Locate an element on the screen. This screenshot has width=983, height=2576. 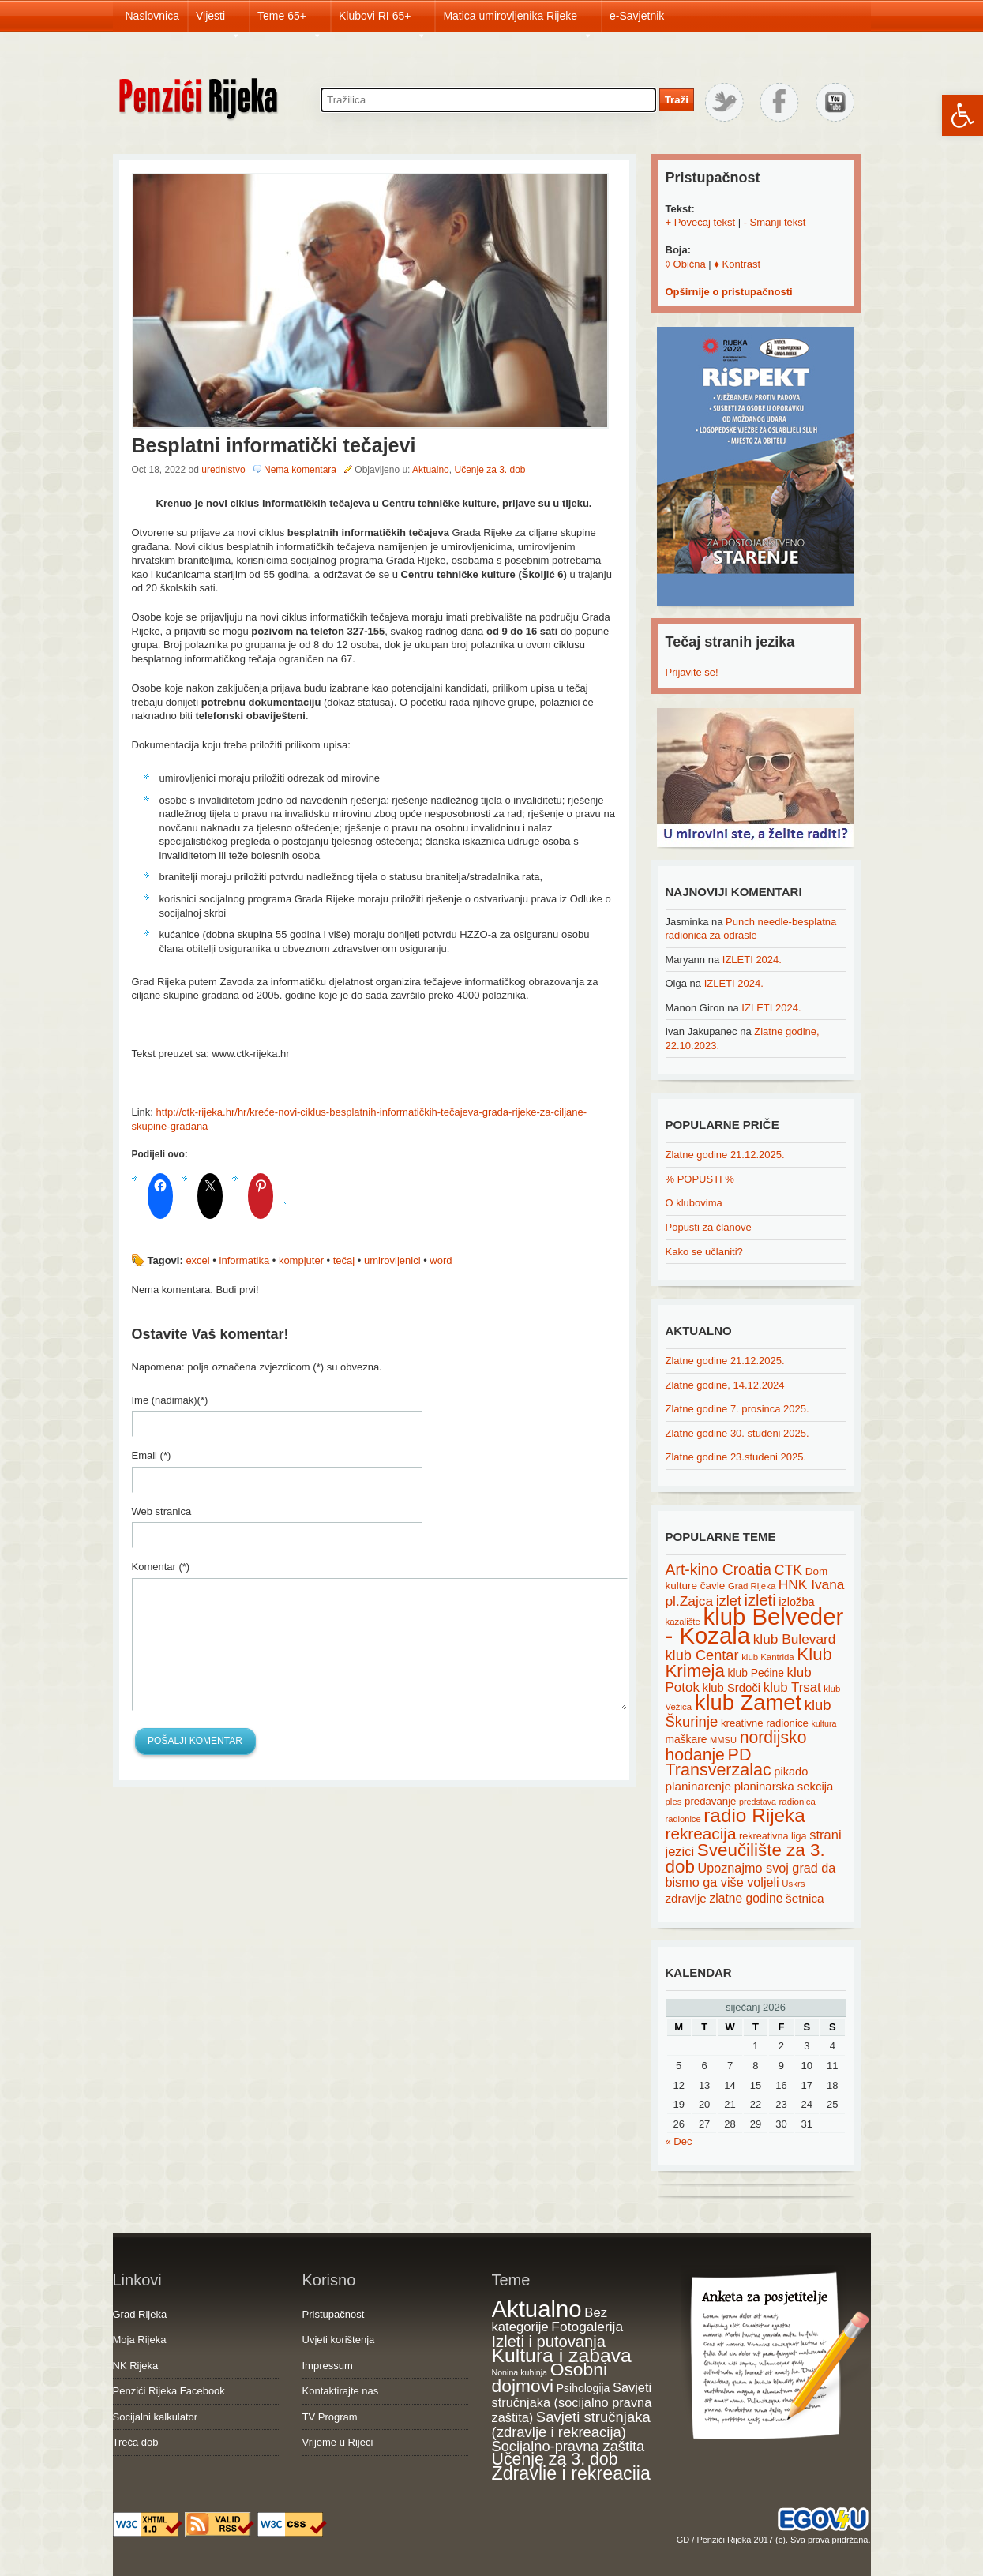
rekreacija [rekreacija (65 items)] is located at coordinates (701, 1833).